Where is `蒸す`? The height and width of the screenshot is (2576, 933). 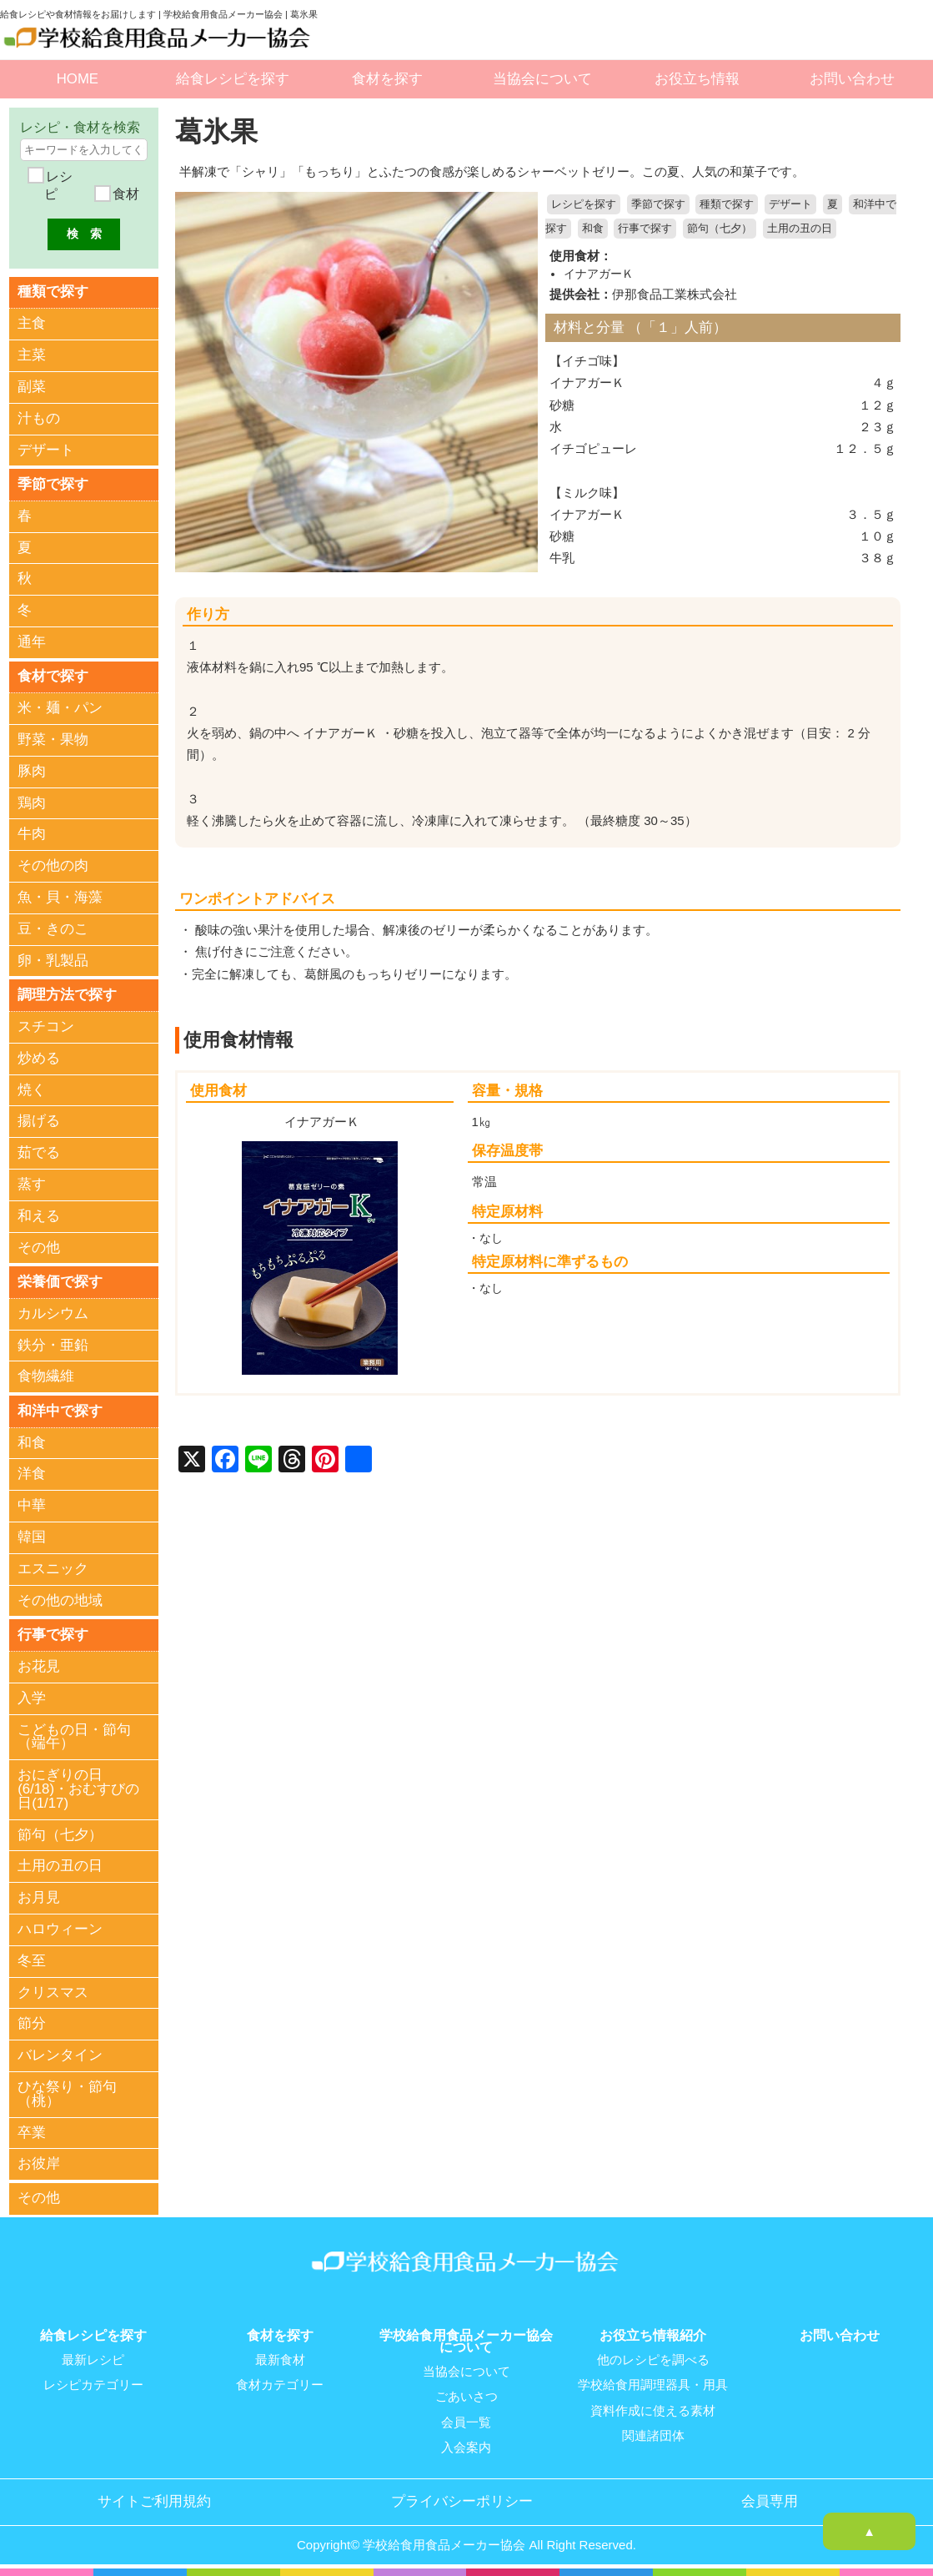
蒸す is located at coordinates (32, 1185).